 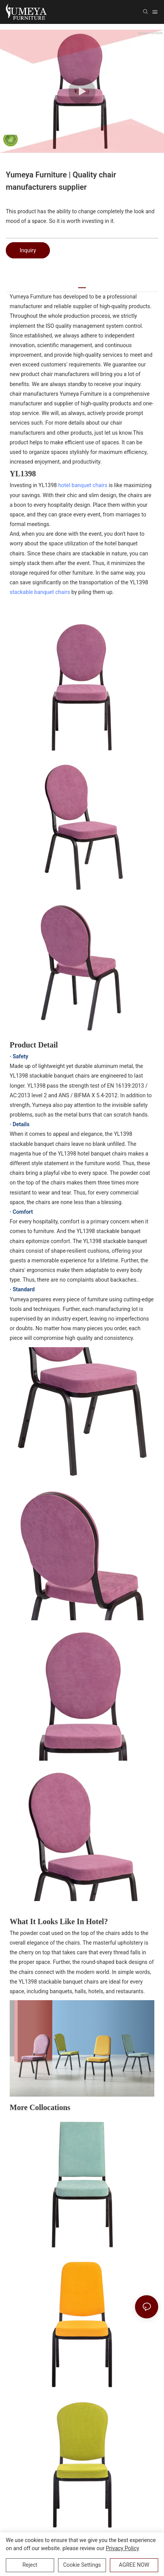 What do you see at coordinates (122, 2548) in the screenshot?
I see `privacy policy` at bounding box center [122, 2548].